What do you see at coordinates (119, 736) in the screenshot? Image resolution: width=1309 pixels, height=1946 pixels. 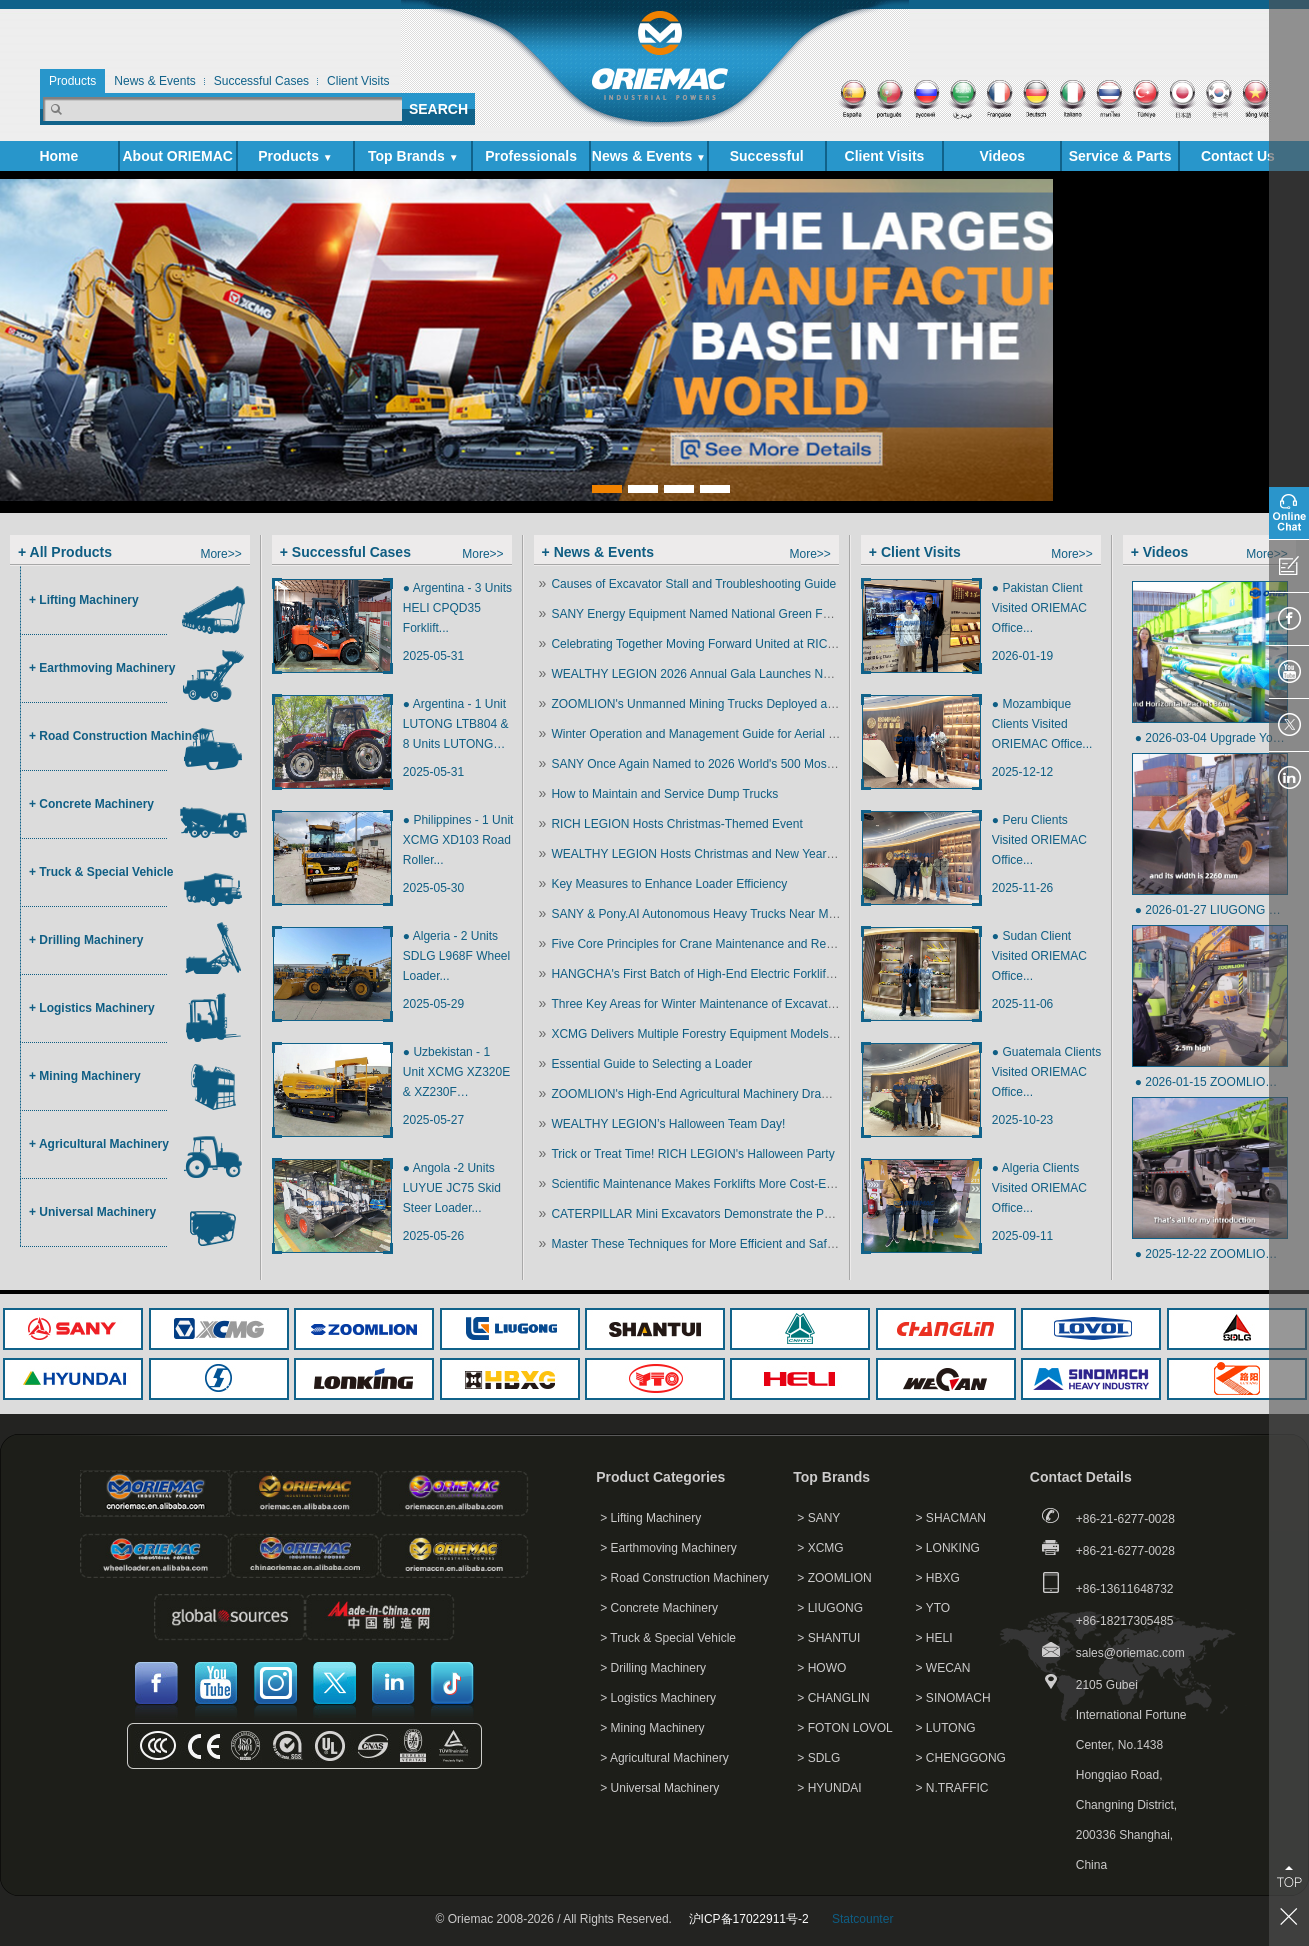 I see `+ Road Construction Machinery` at bounding box center [119, 736].